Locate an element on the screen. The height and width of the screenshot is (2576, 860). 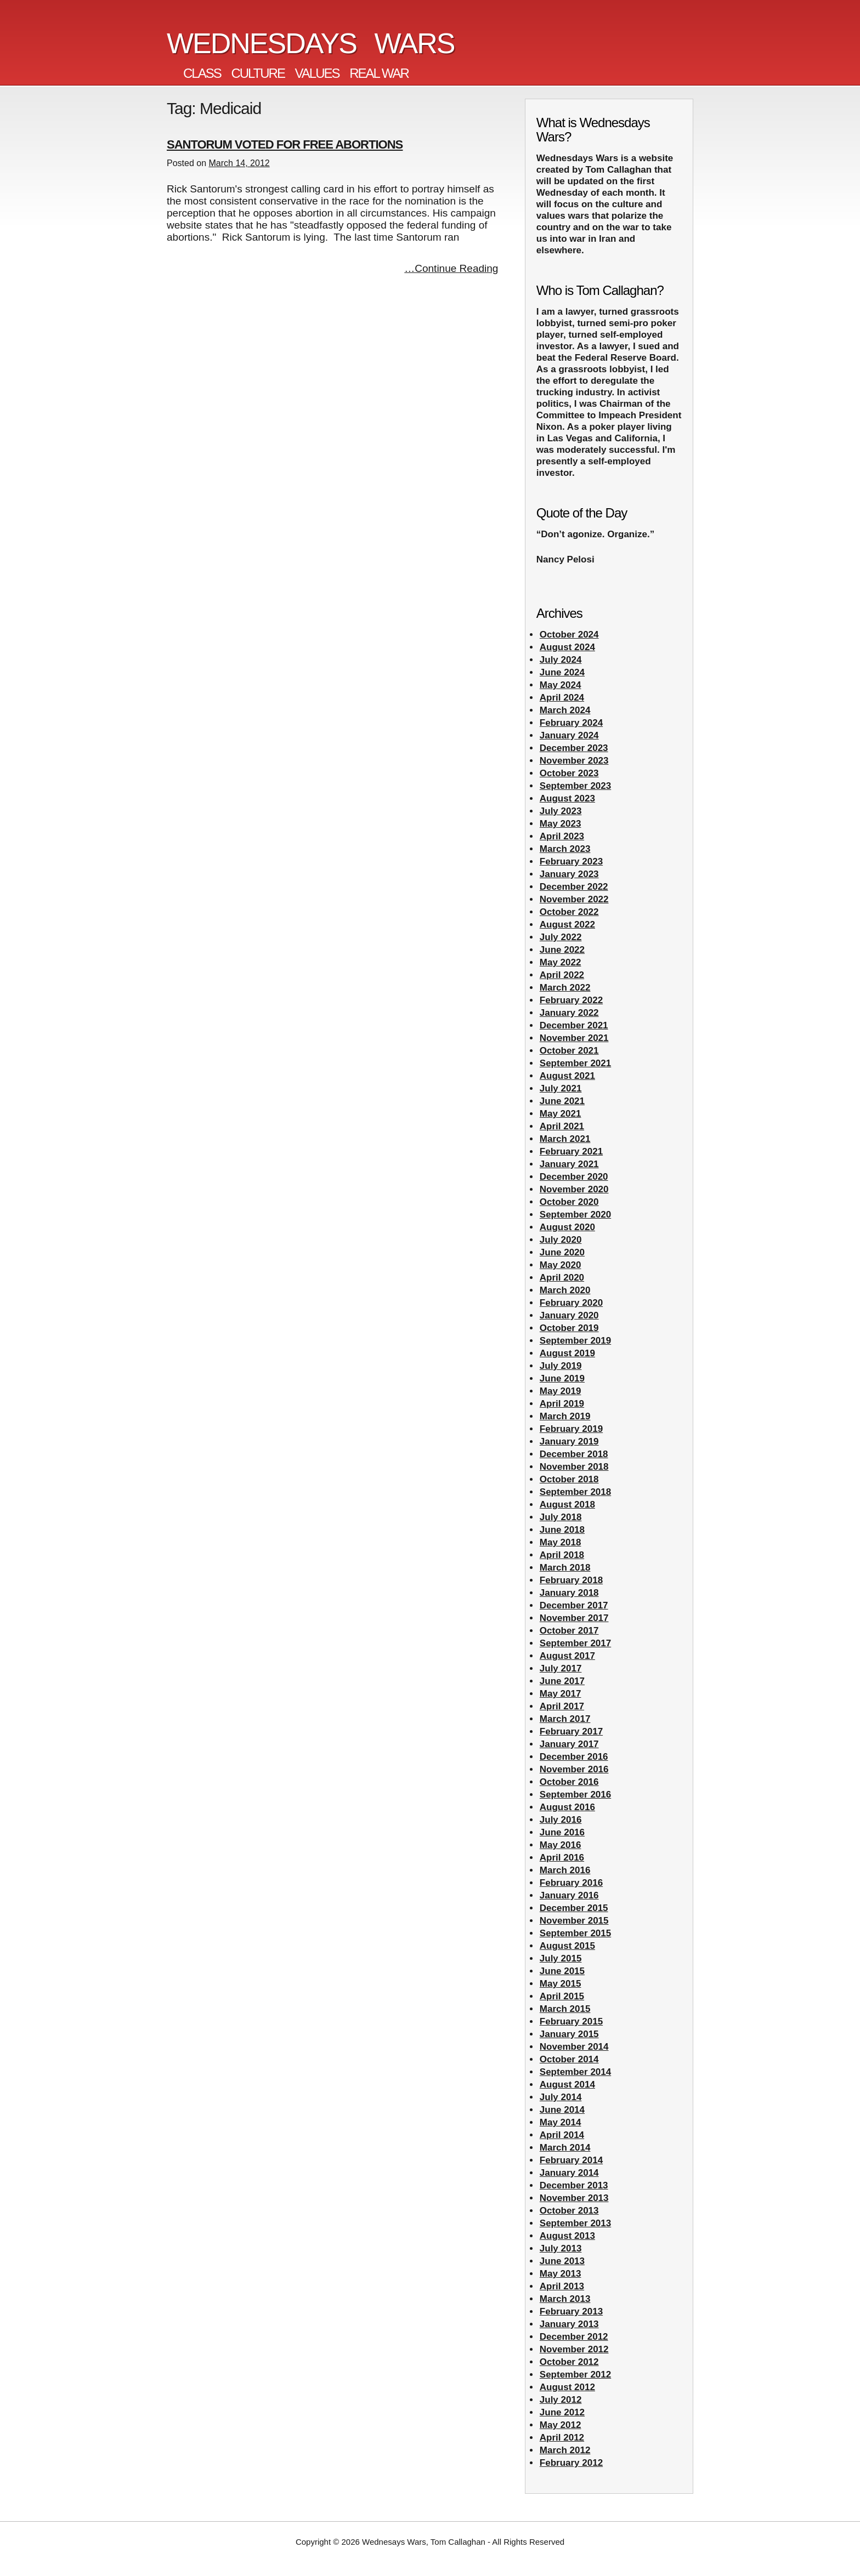
February 2024 is located at coordinates (571, 723).